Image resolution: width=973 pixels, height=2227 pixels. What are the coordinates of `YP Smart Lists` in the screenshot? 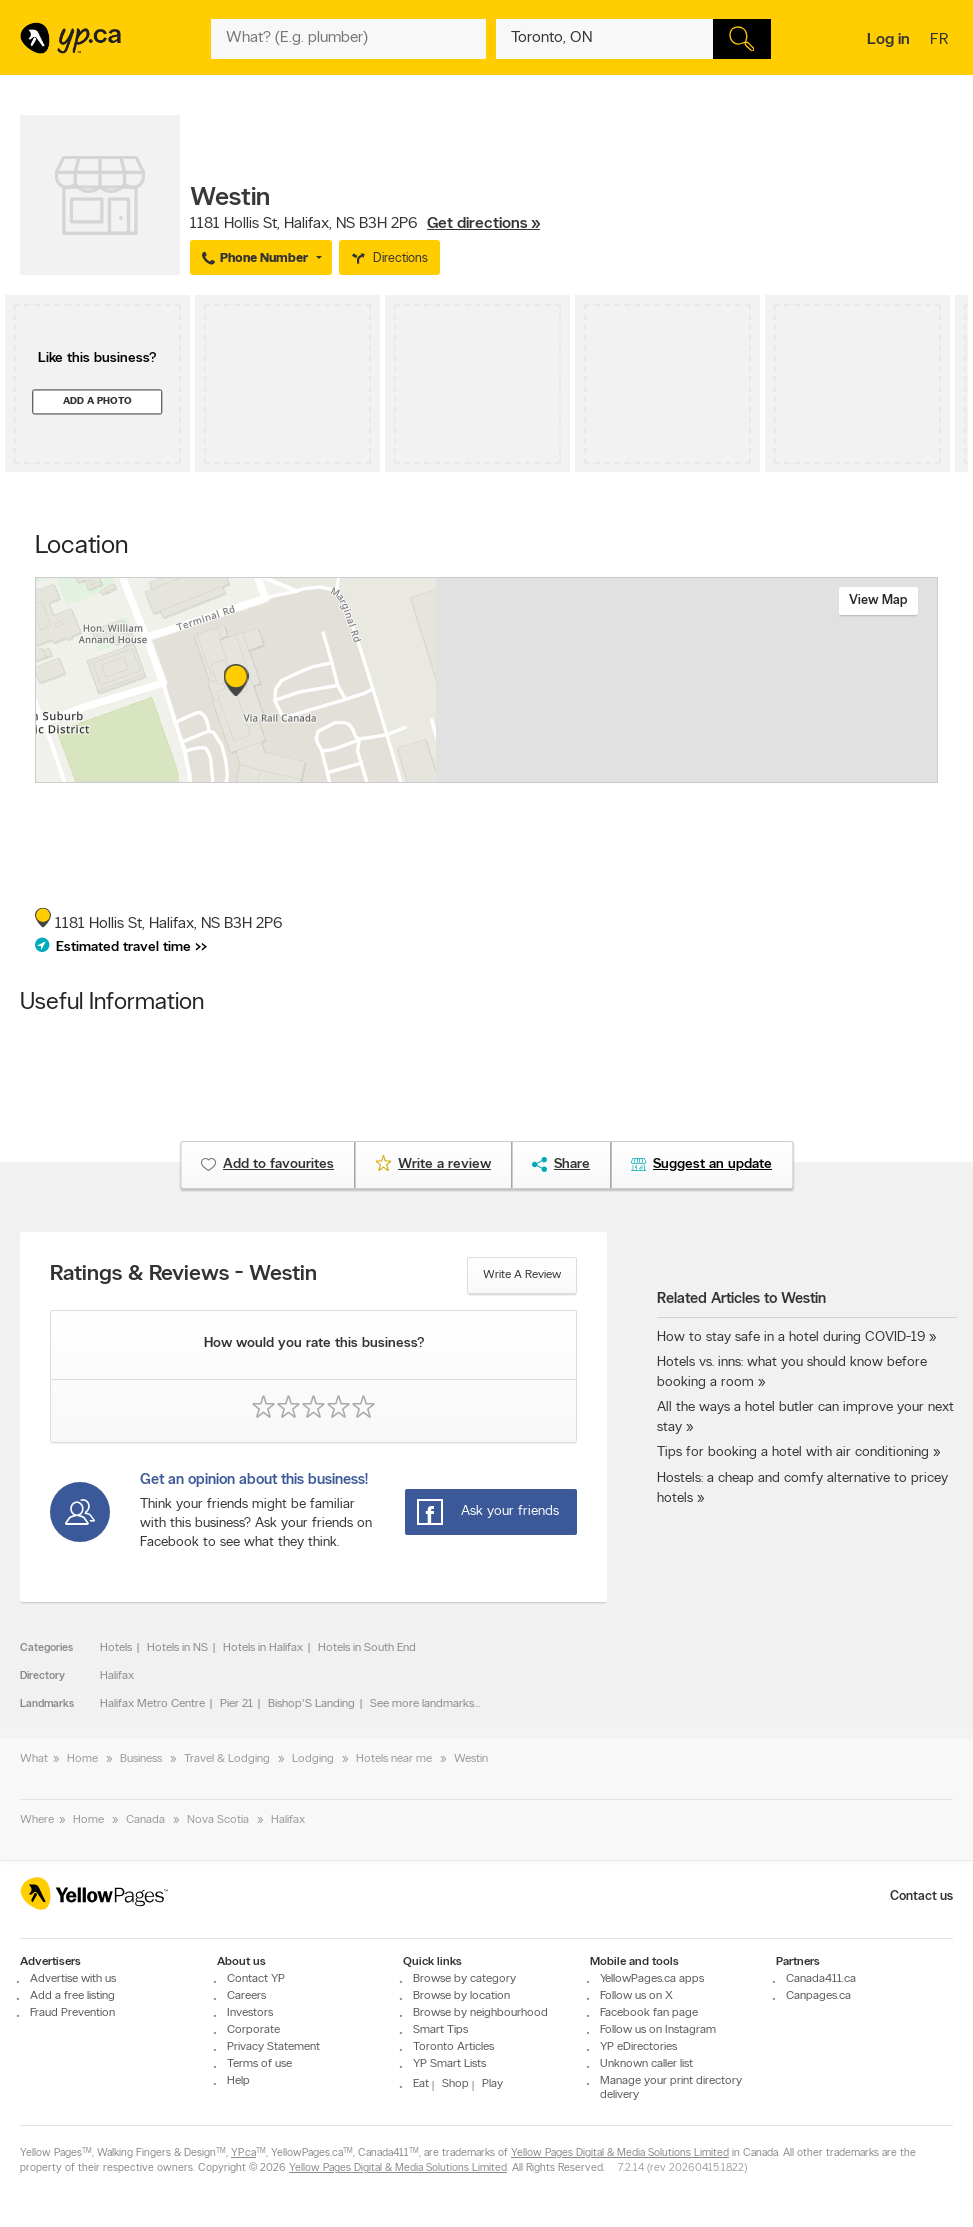 It's located at (449, 2064).